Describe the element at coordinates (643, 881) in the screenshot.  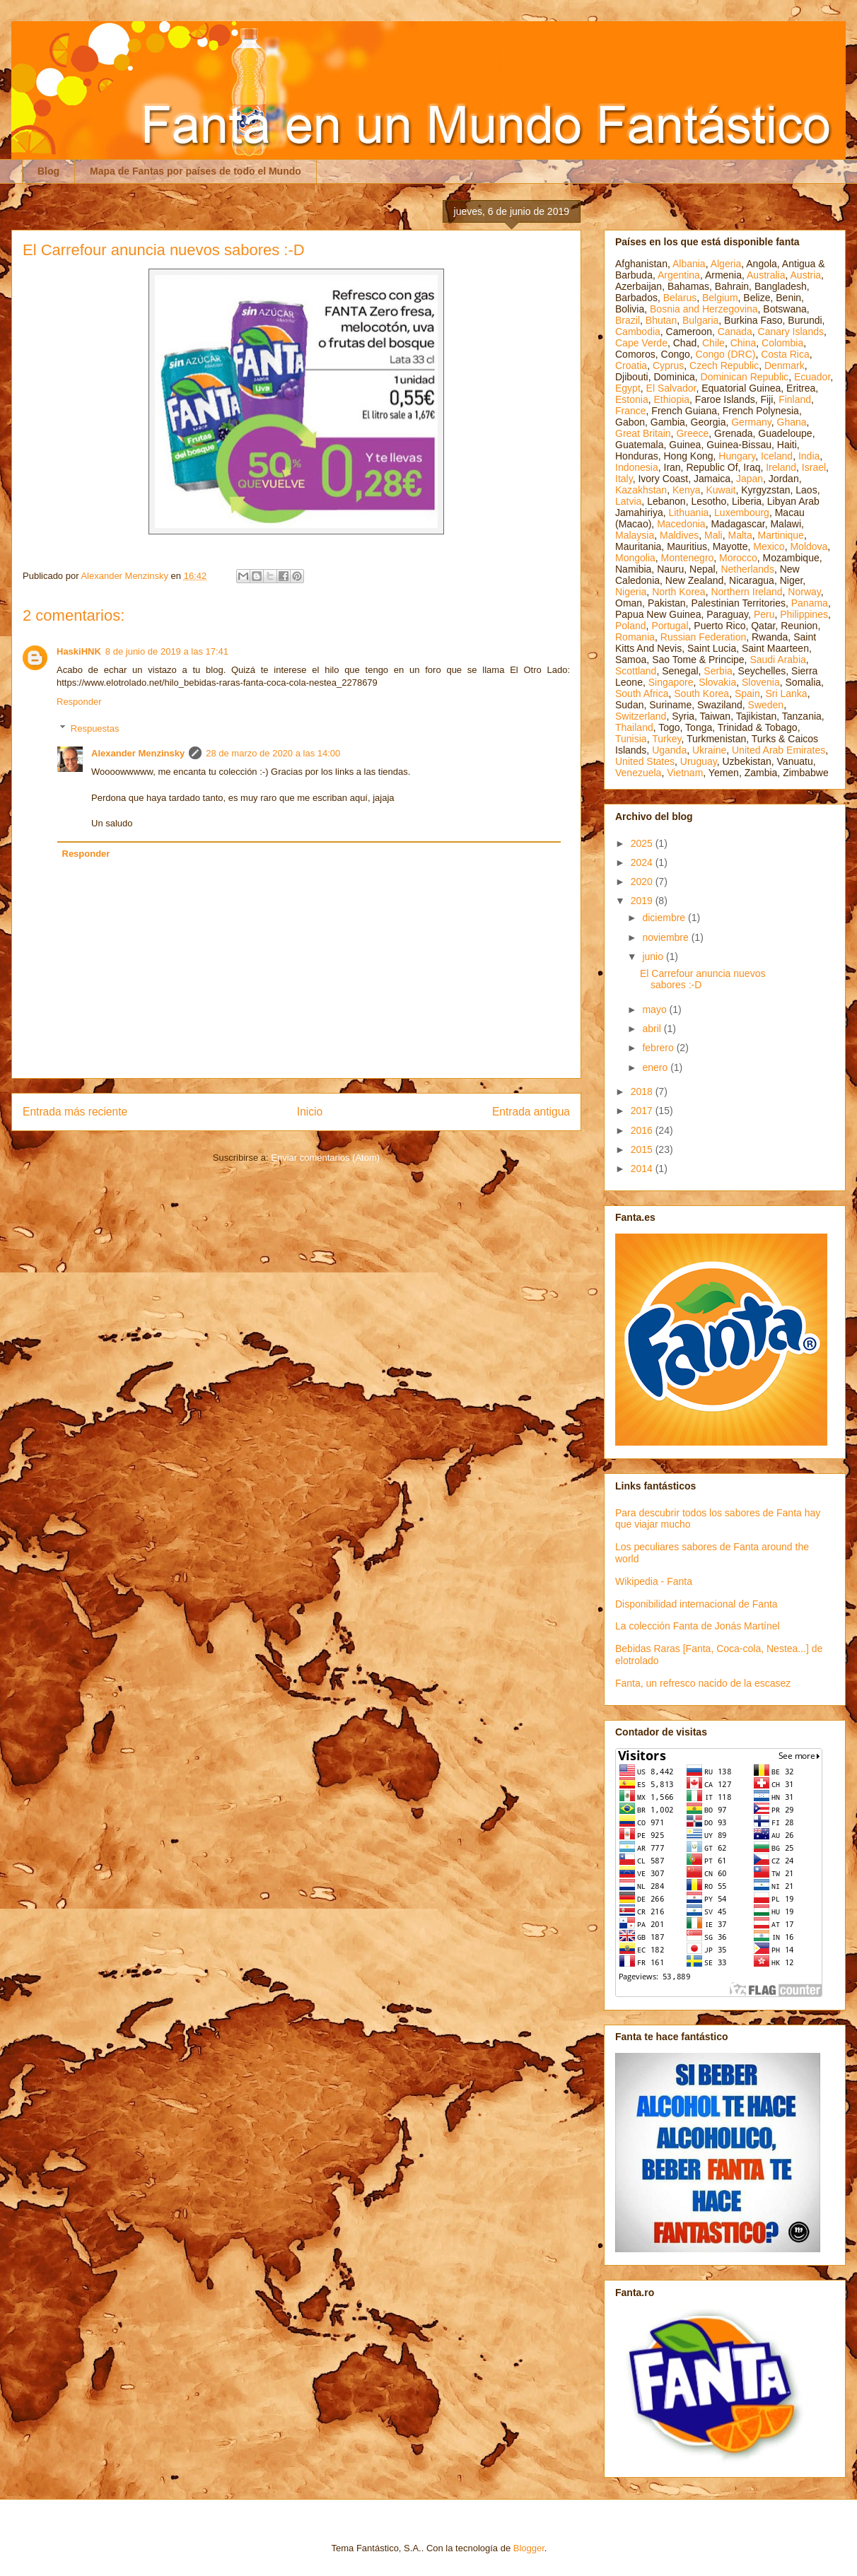
I see `2020` at that location.